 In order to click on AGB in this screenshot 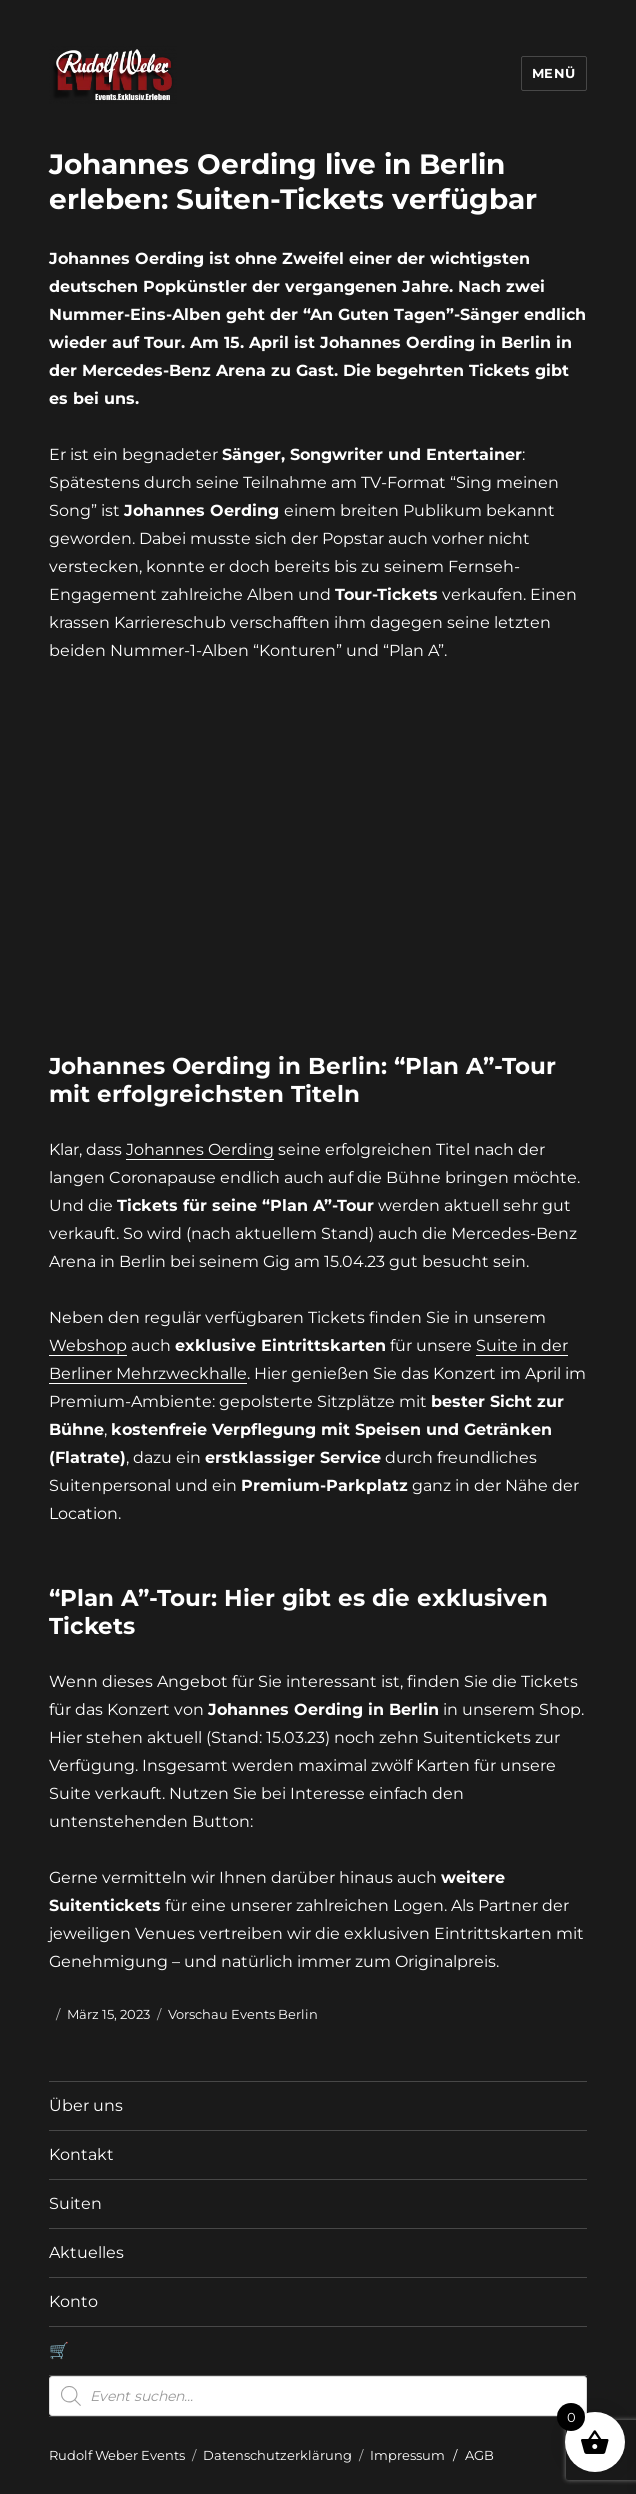, I will do `click(479, 2455)`.